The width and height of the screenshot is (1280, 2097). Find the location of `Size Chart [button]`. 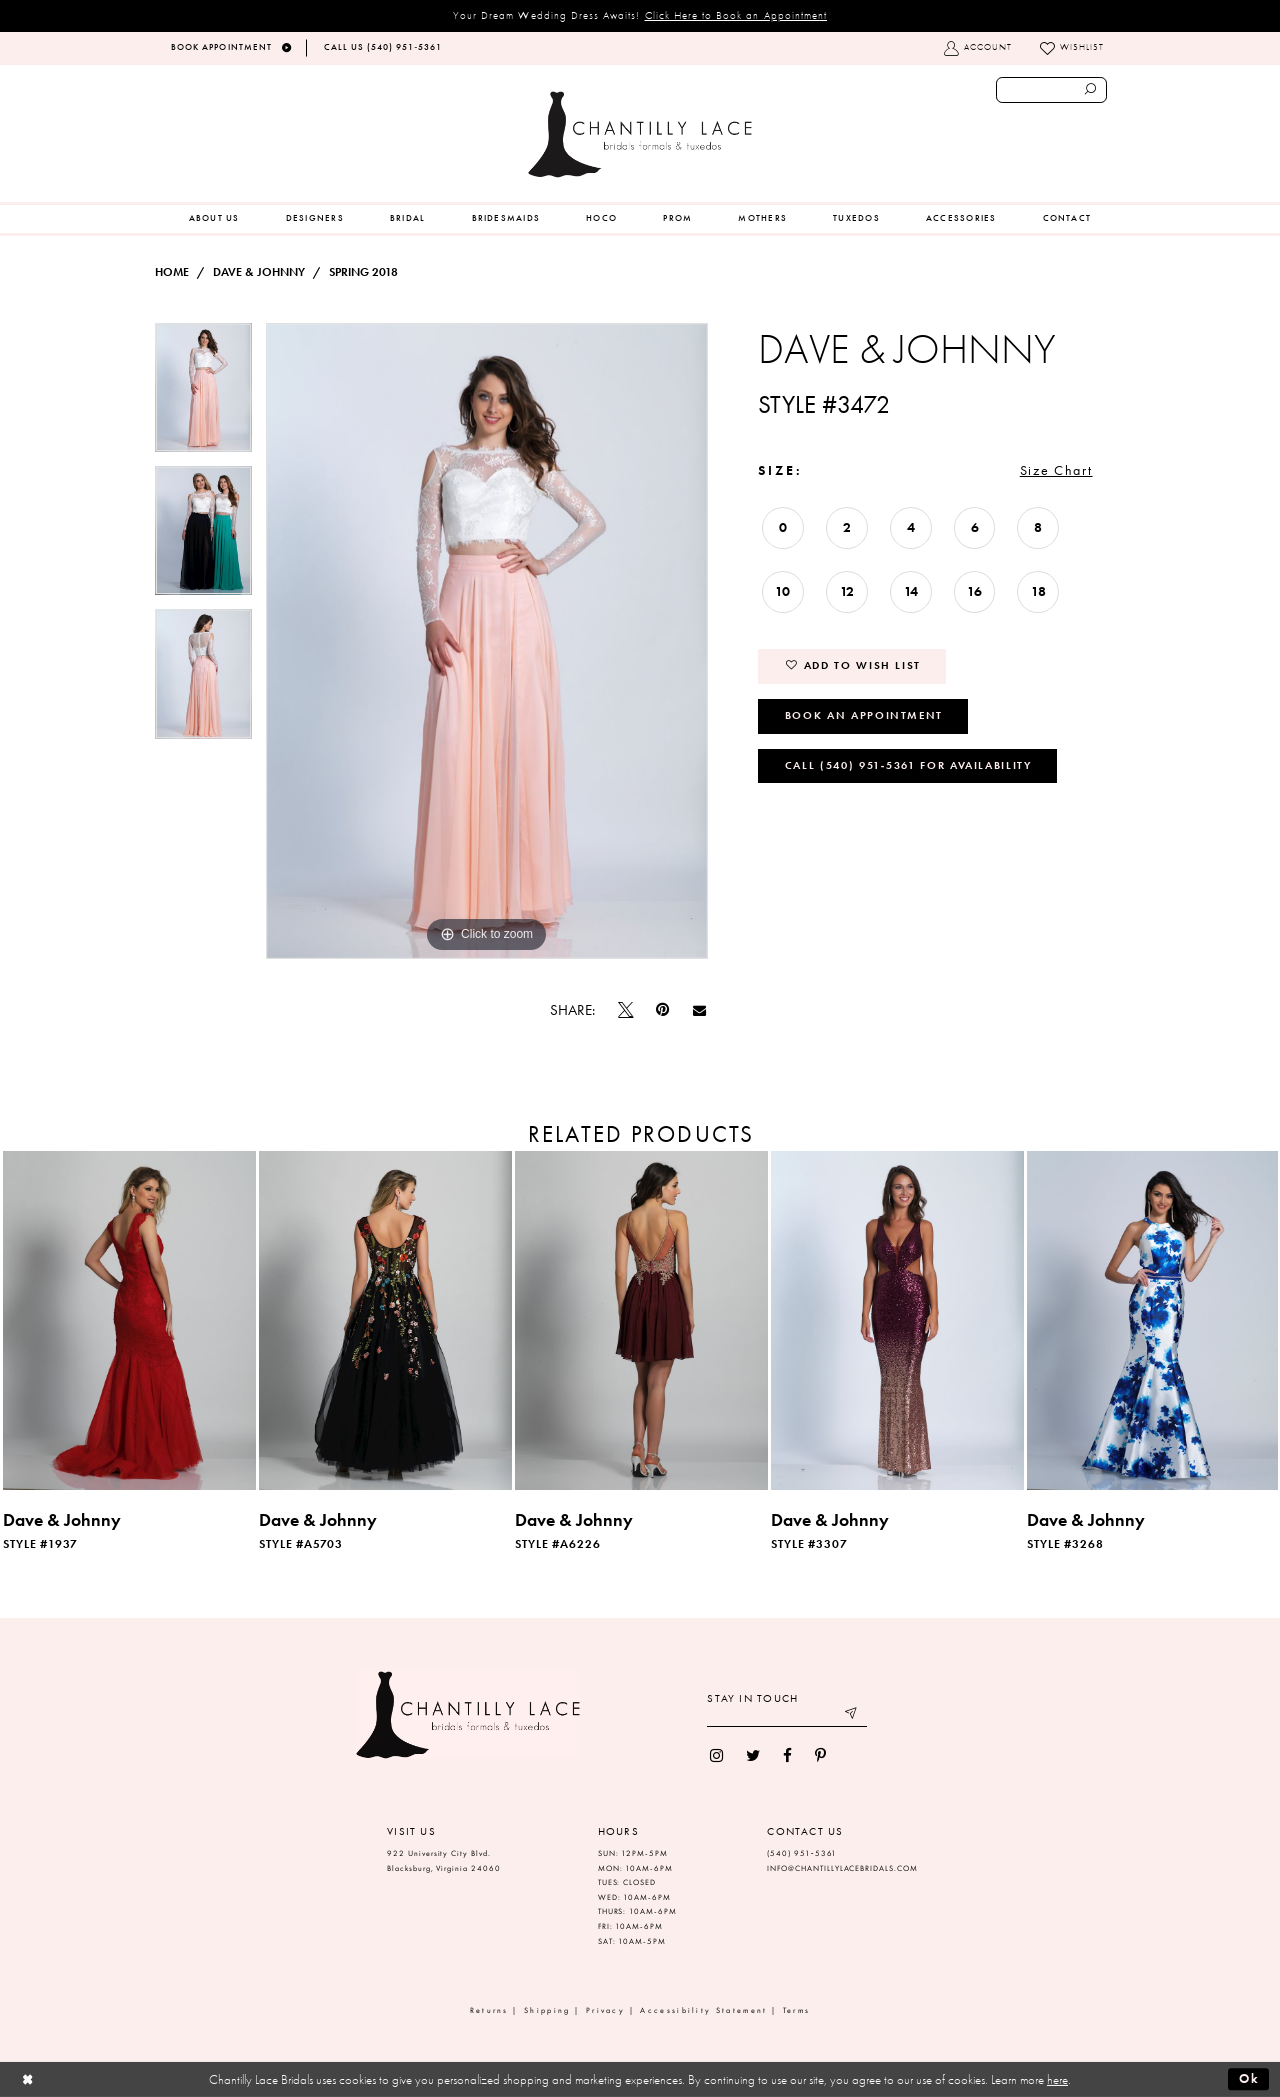

Size Chart [button] is located at coordinates (1056, 470).